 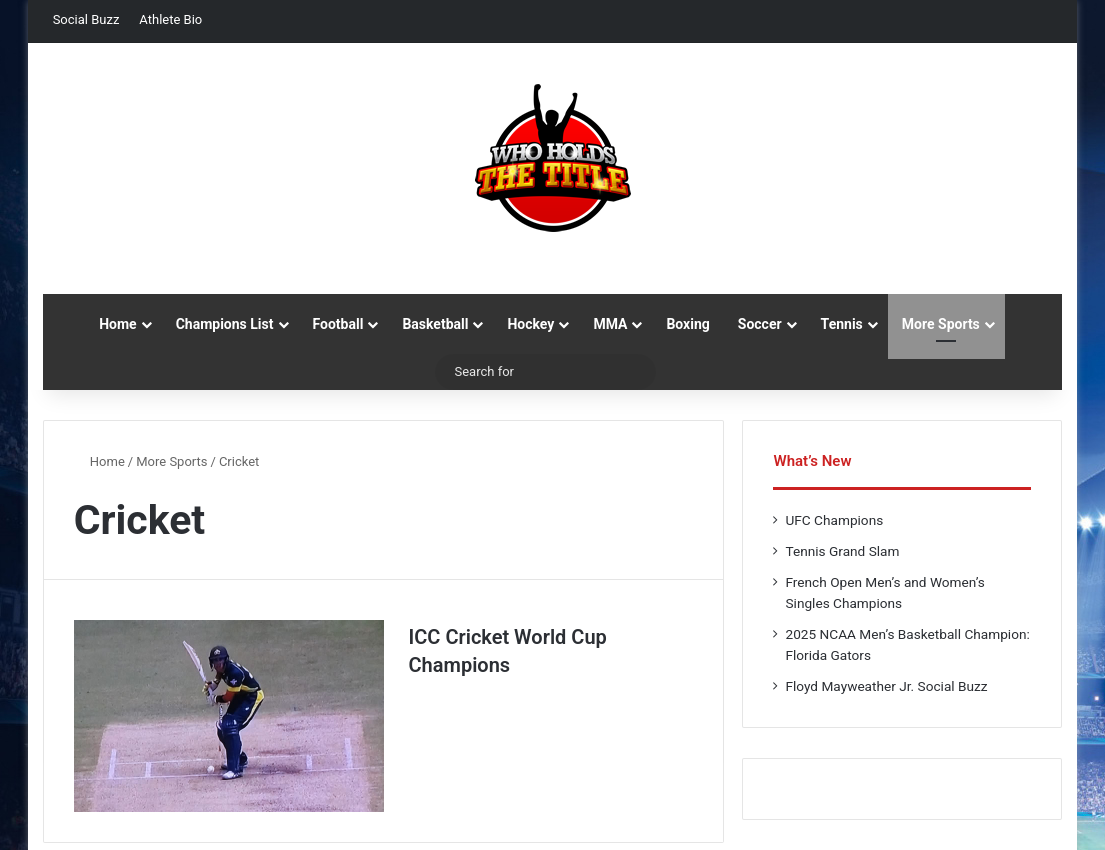 I want to click on Boxing, so click(x=687, y=324).